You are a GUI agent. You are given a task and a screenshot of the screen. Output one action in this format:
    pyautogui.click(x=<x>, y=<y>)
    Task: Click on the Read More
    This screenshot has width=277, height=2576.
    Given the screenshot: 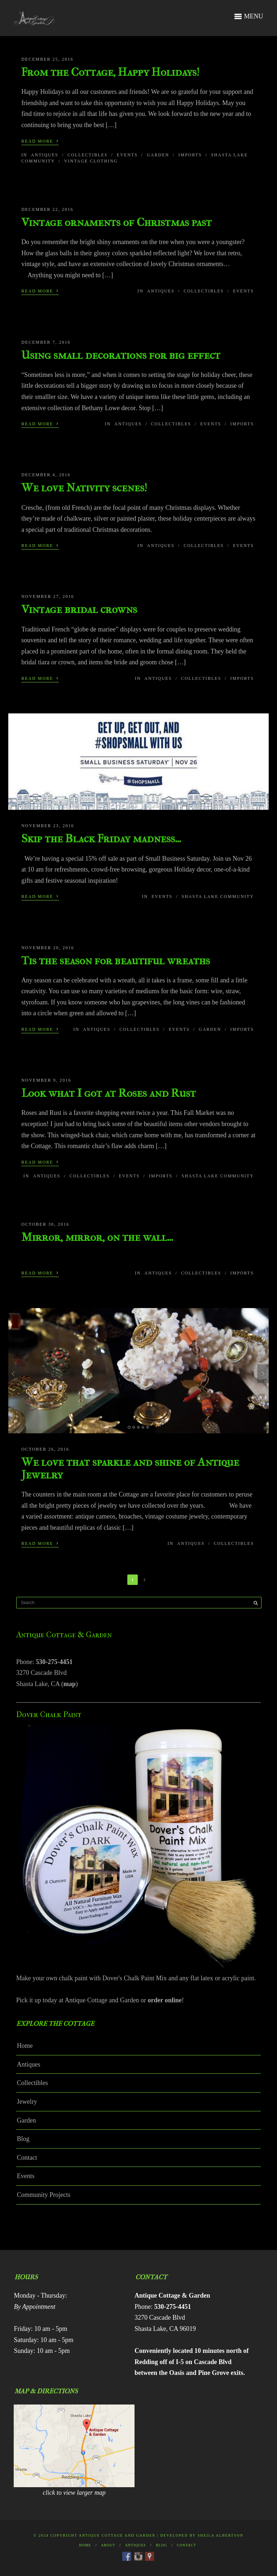 What is the action you would take?
    pyautogui.click(x=40, y=140)
    